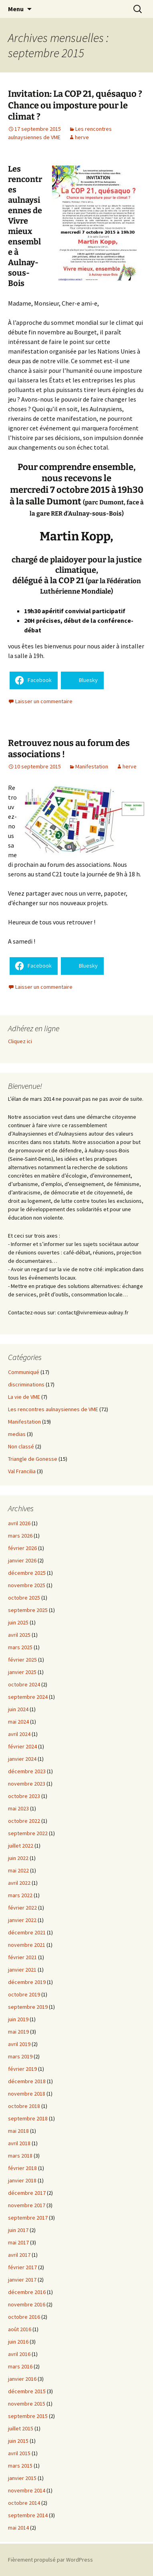 This screenshot has width=153, height=2576. I want to click on mai 2024, so click(18, 1721).